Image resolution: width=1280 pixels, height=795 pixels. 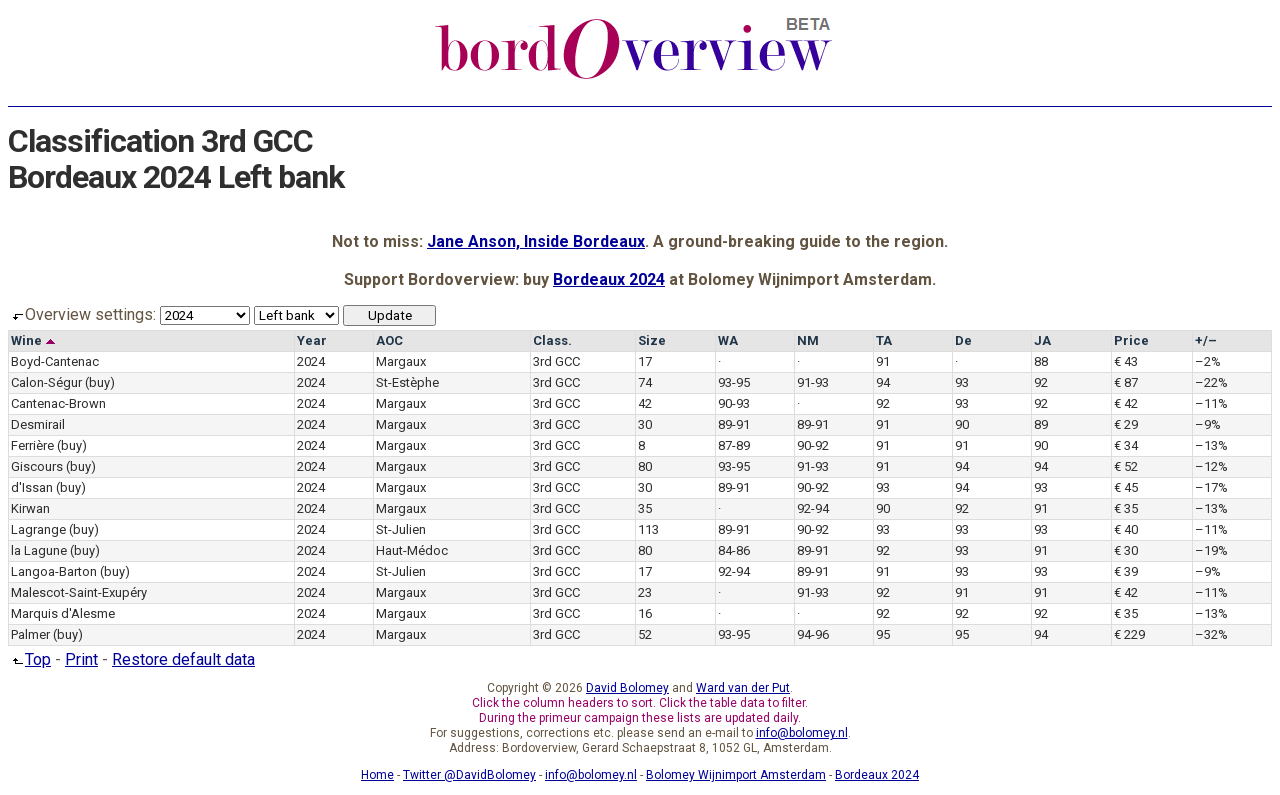 What do you see at coordinates (1211, 445) in the screenshot?
I see `–13%` at bounding box center [1211, 445].